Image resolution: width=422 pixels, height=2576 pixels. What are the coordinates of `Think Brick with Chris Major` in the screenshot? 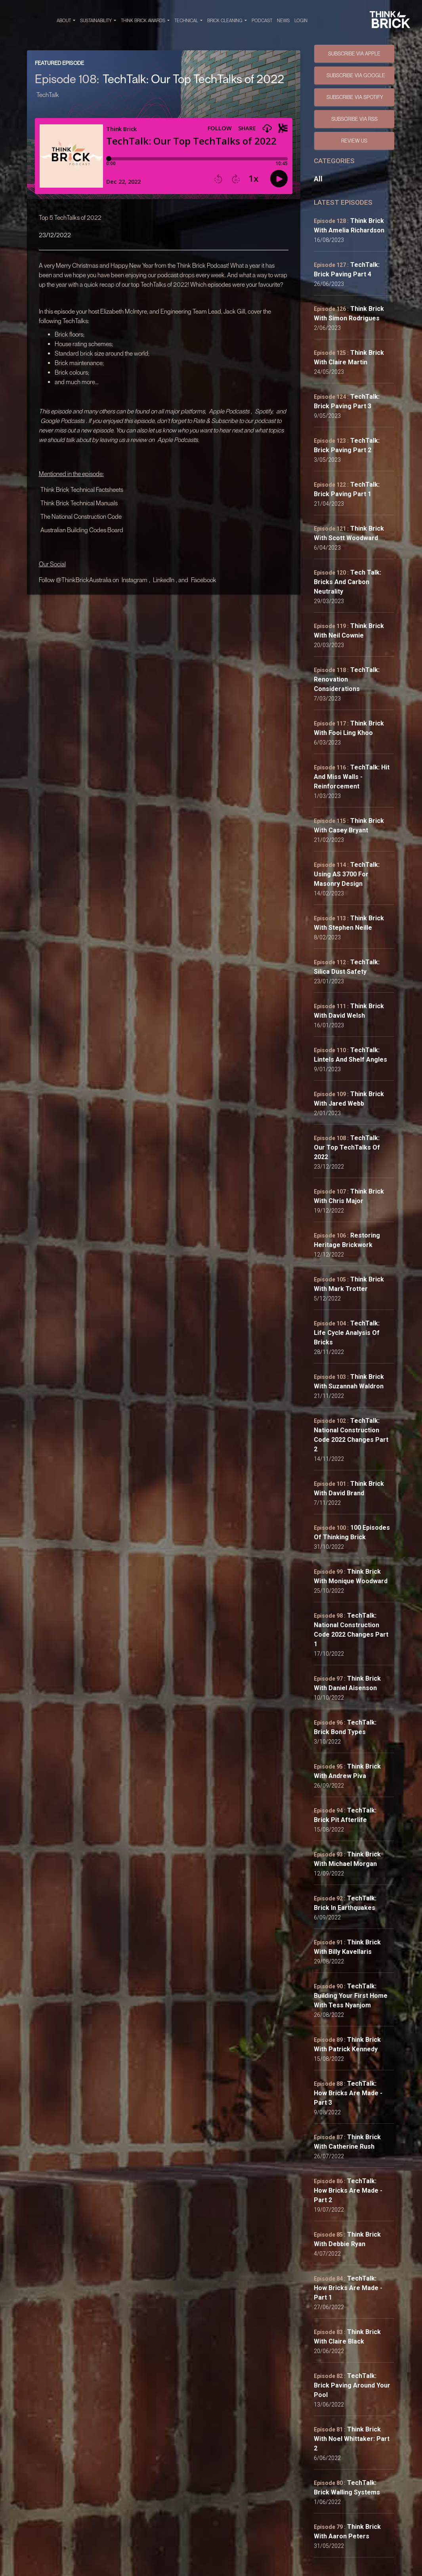 It's located at (349, 1196).